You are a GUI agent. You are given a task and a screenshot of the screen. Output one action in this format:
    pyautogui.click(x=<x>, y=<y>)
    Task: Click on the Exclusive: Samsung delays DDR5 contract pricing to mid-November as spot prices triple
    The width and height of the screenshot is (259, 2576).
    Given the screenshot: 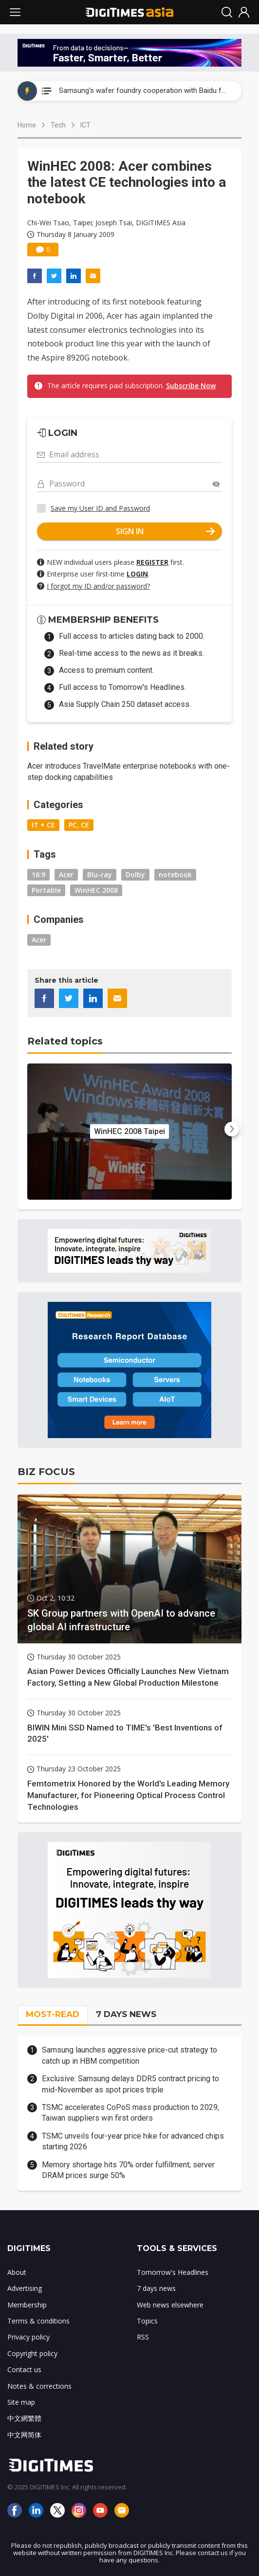 What is the action you would take?
    pyautogui.click(x=130, y=2084)
    